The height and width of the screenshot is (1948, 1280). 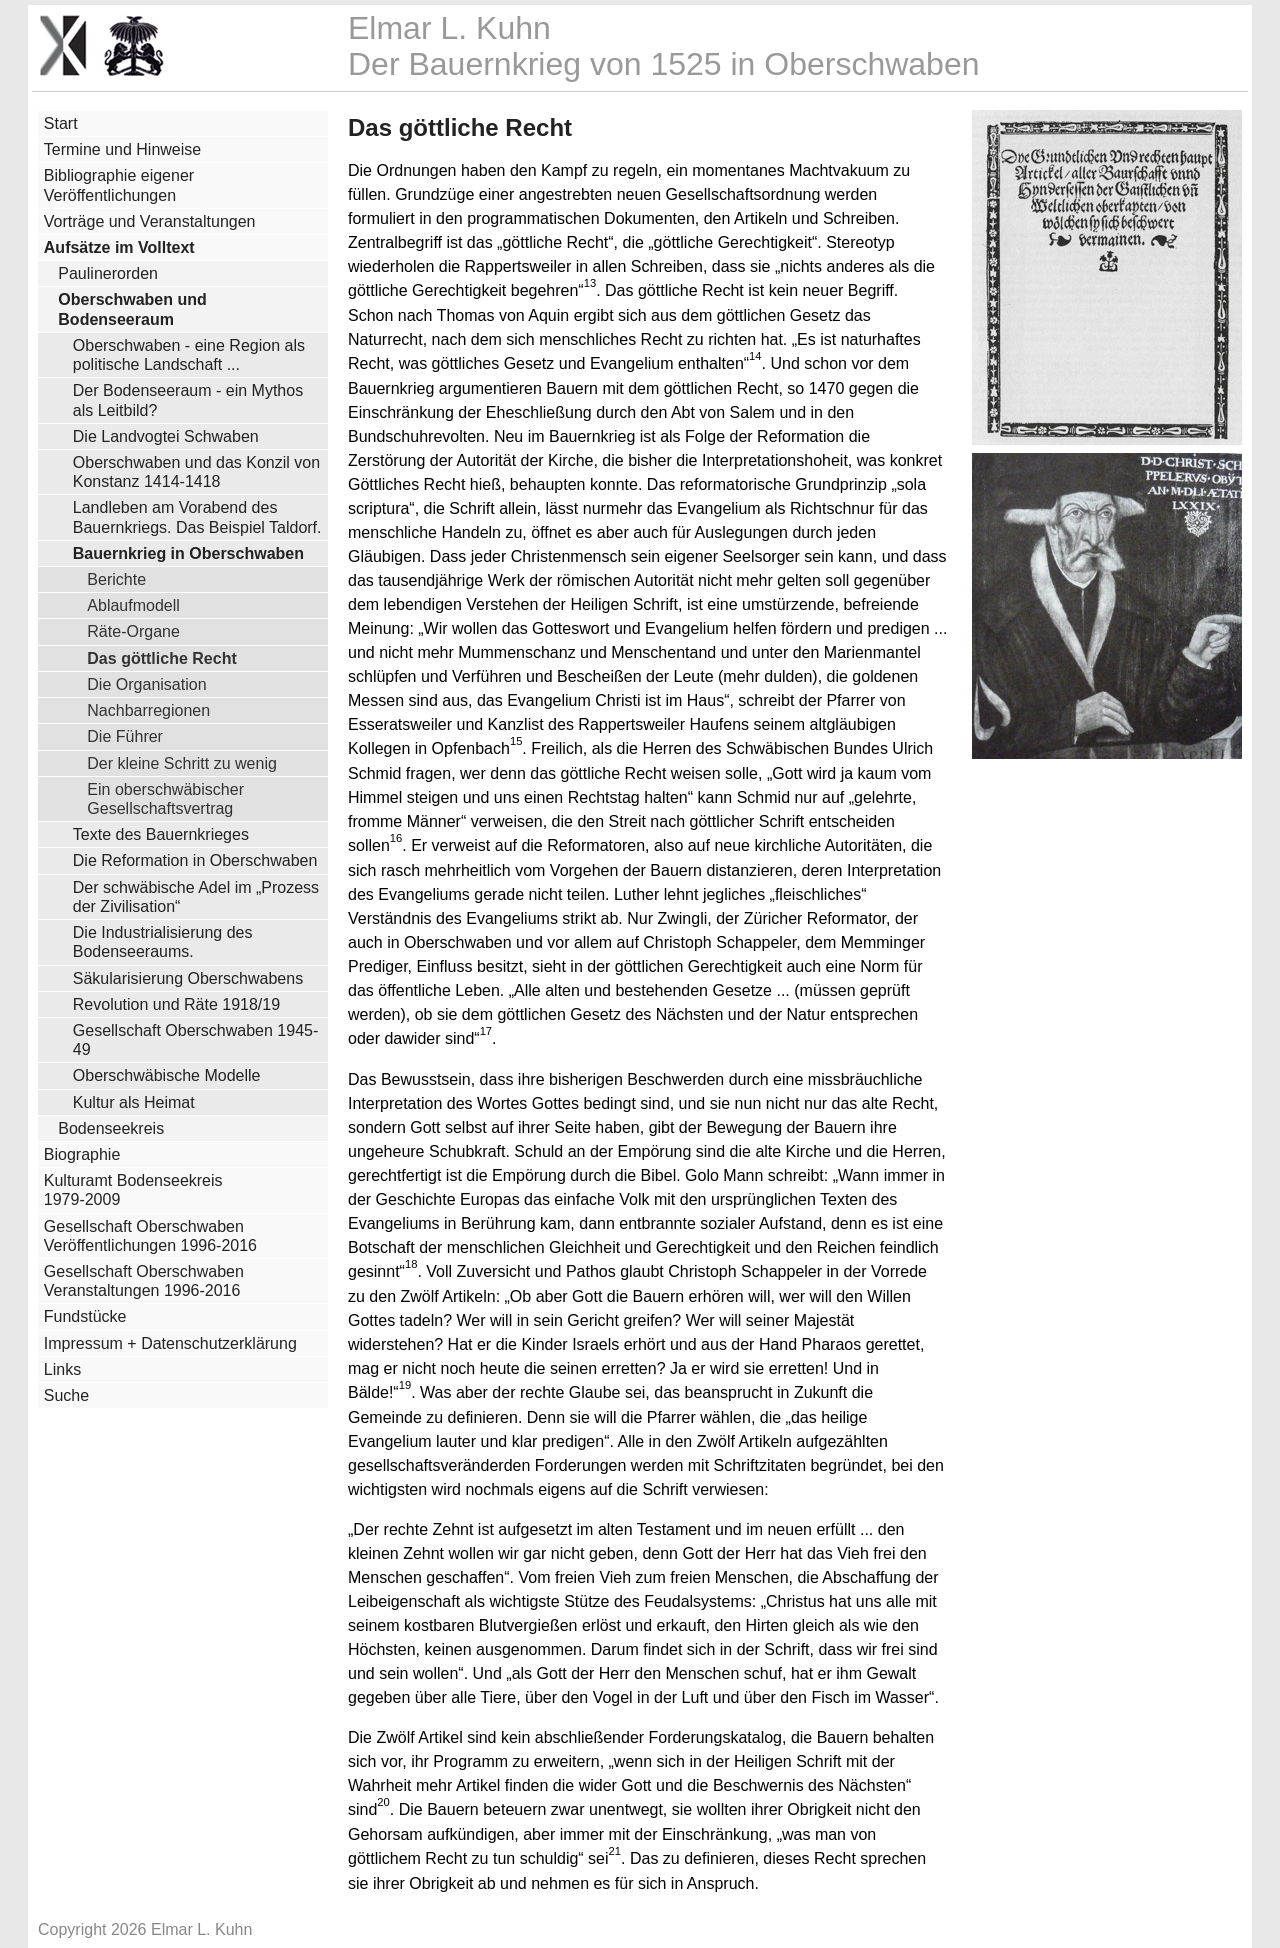 What do you see at coordinates (188, 400) in the screenshot?
I see `Der Bodenseeraum - ein Mythos als Leitbild?` at bounding box center [188, 400].